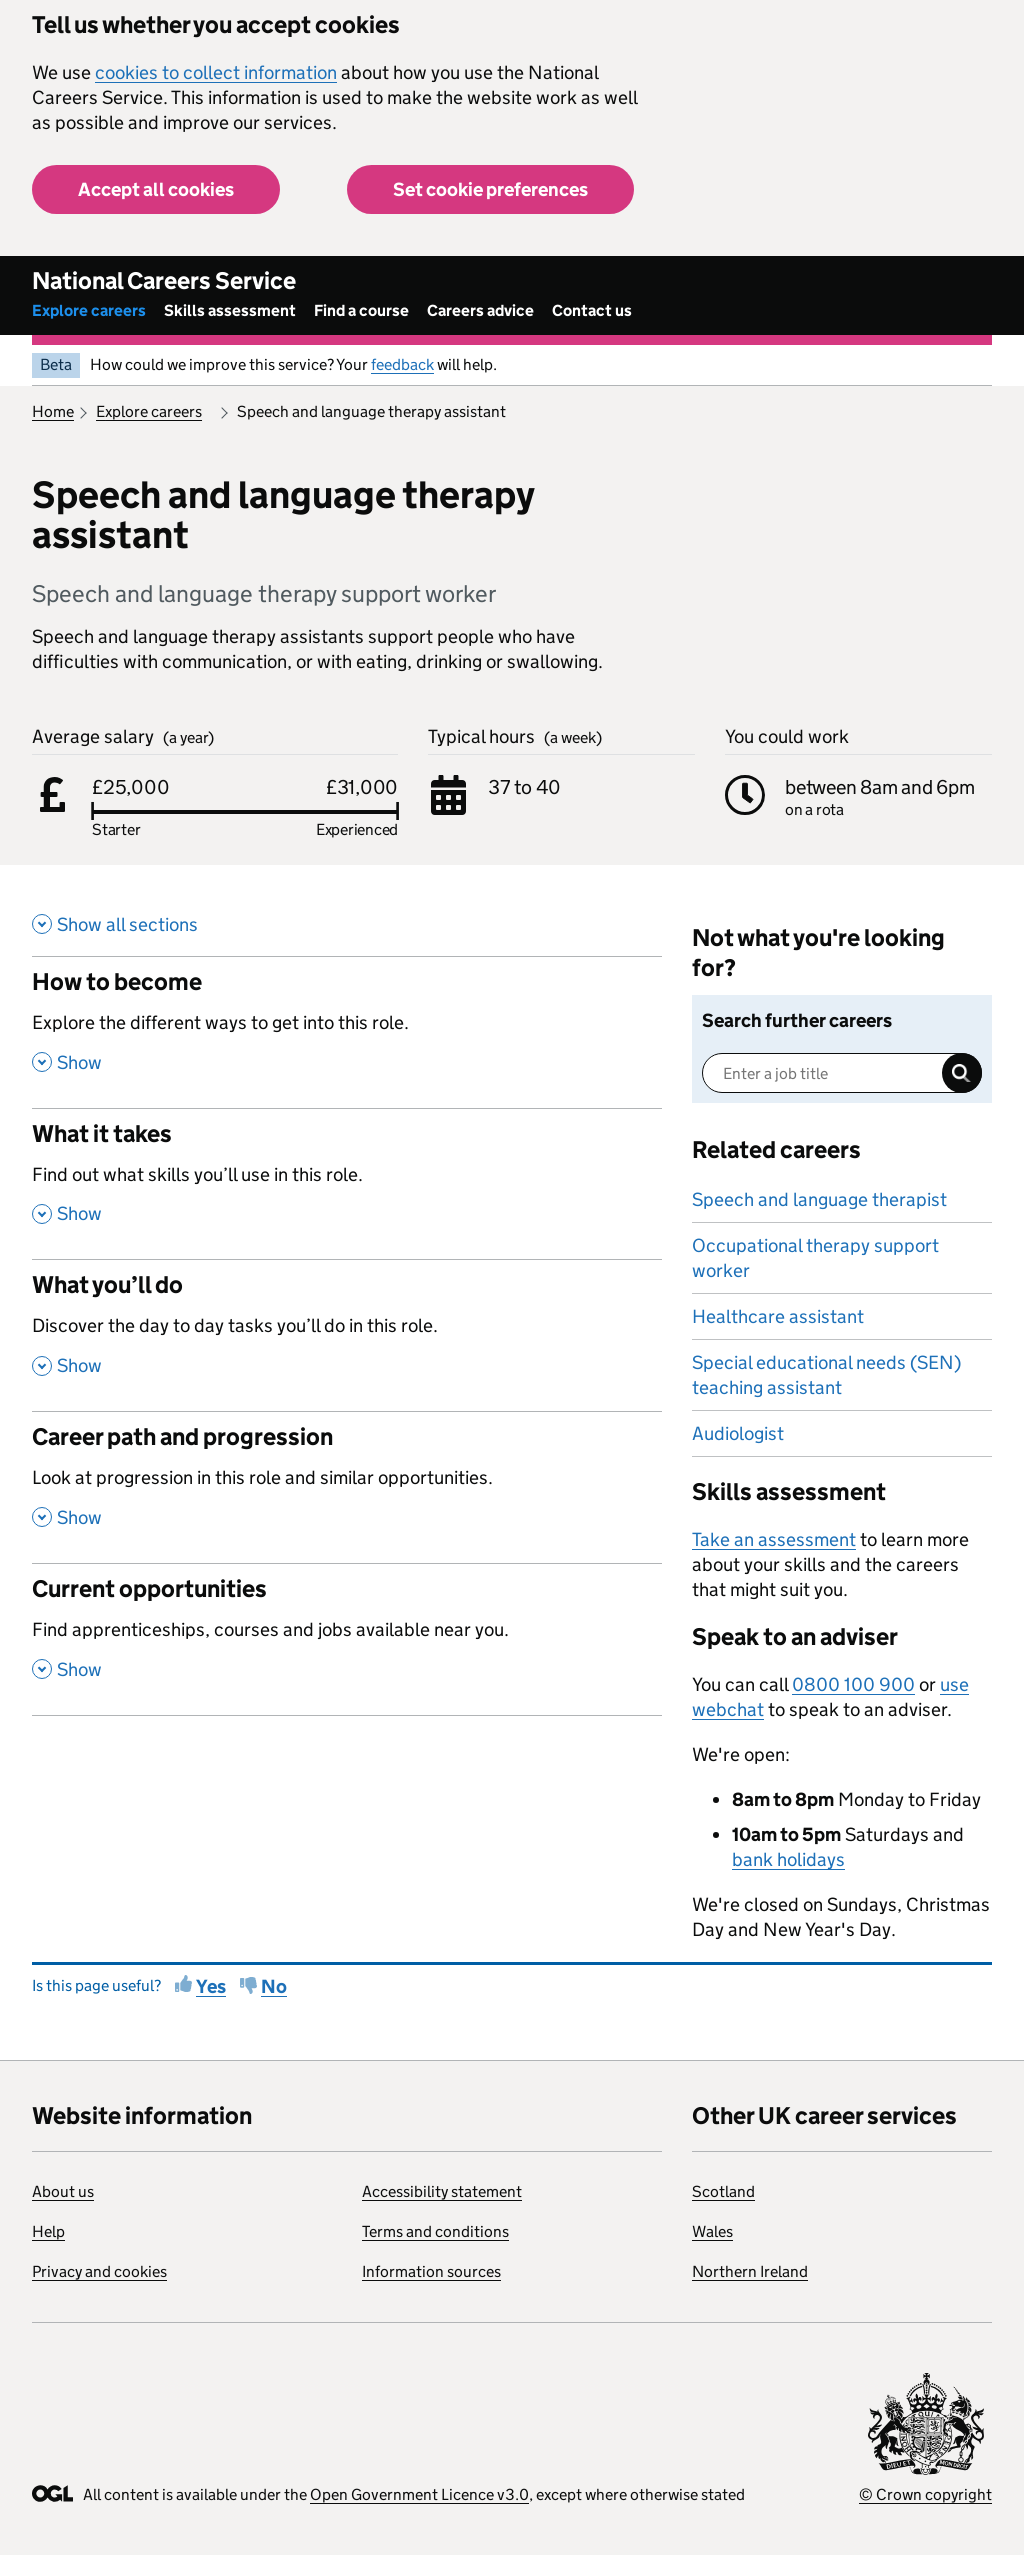 The image size is (1024, 2555). What do you see at coordinates (480, 310) in the screenshot?
I see `Careers advice` at bounding box center [480, 310].